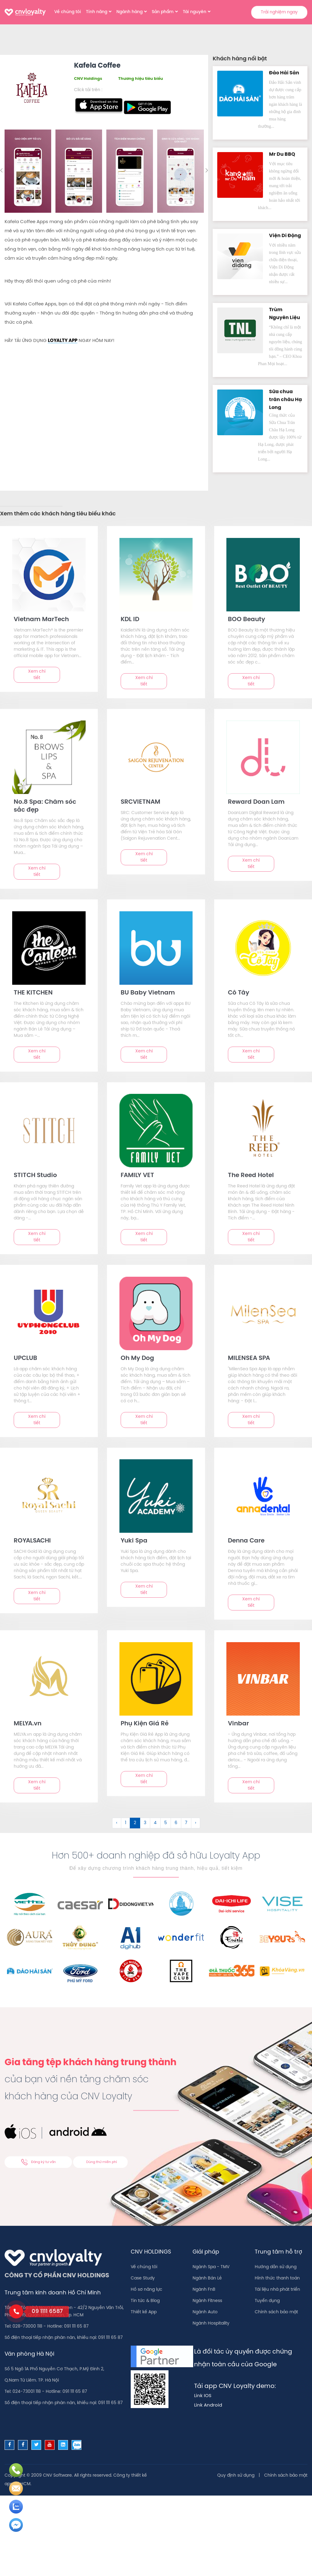  I want to click on Về chúng tôi, so click(67, 12).